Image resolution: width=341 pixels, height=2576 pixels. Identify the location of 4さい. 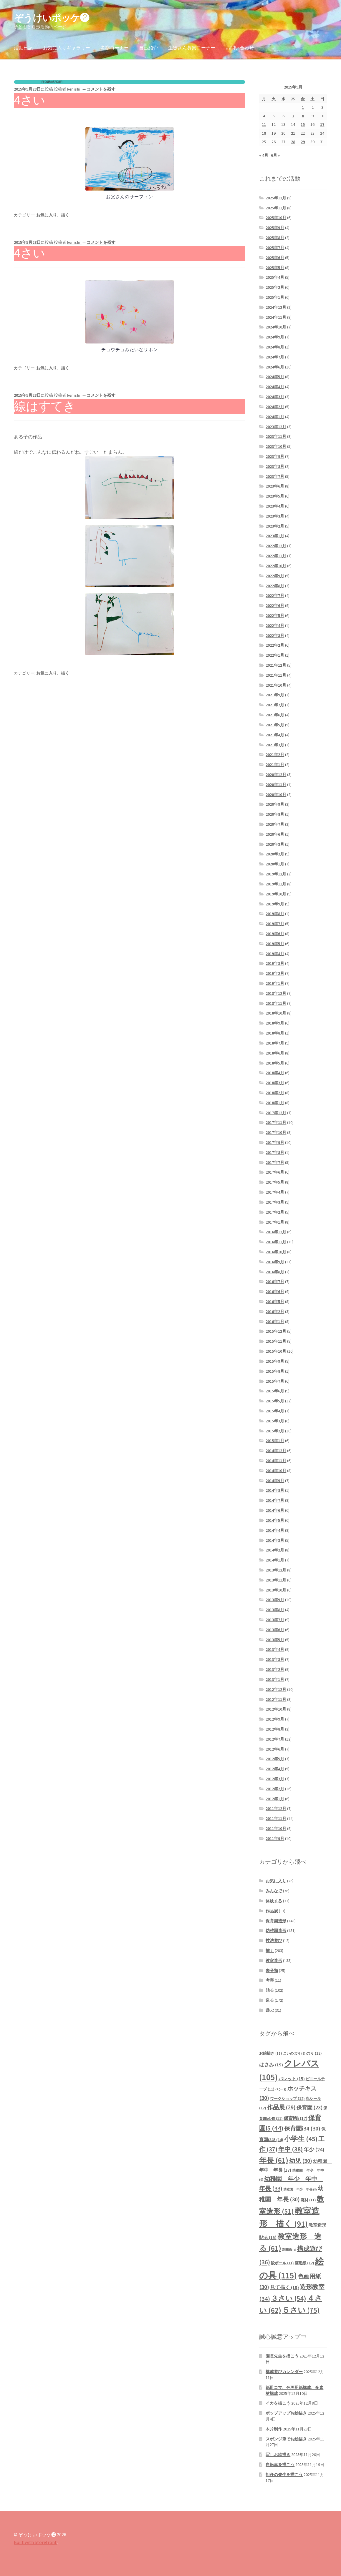
(29, 100).